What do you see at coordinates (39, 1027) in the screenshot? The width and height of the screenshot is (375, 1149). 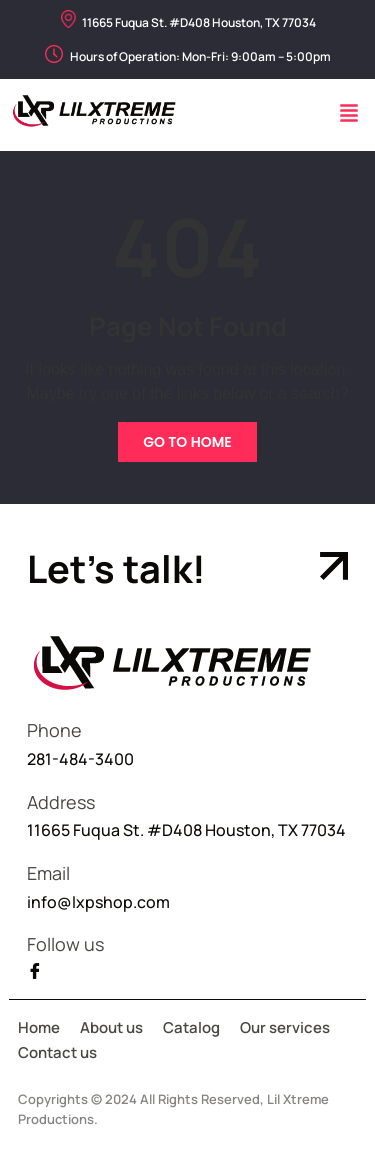 I see `Home` at bounding box center [39, 1027].